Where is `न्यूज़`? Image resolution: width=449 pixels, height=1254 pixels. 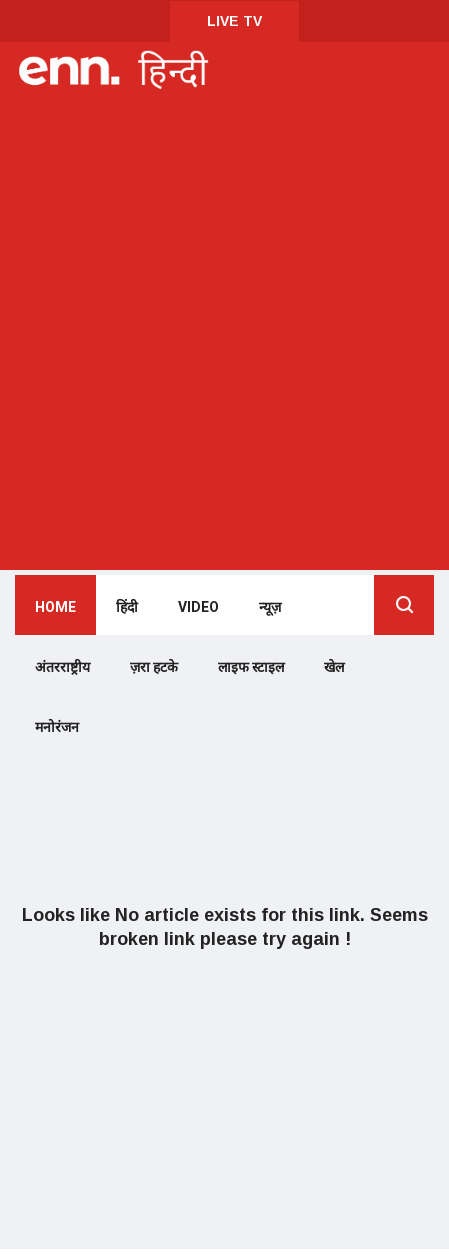 न्यूज़ is located at coordinates (270, 607).